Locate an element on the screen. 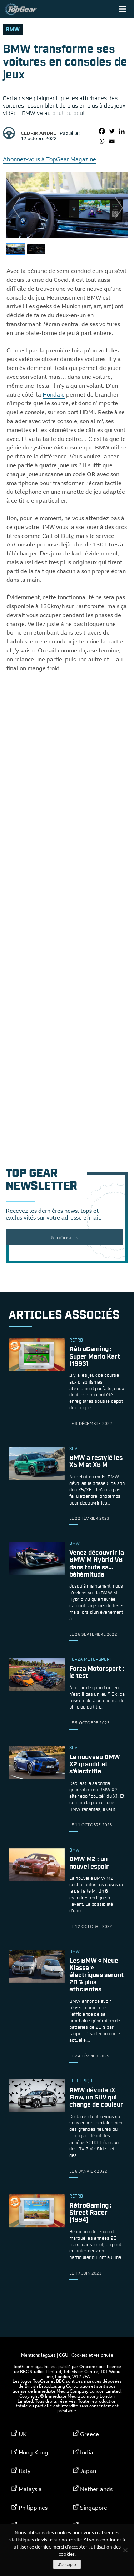 This screenshot has width=134, height=2576. [Facebook] is located at coordinates (102, 131).